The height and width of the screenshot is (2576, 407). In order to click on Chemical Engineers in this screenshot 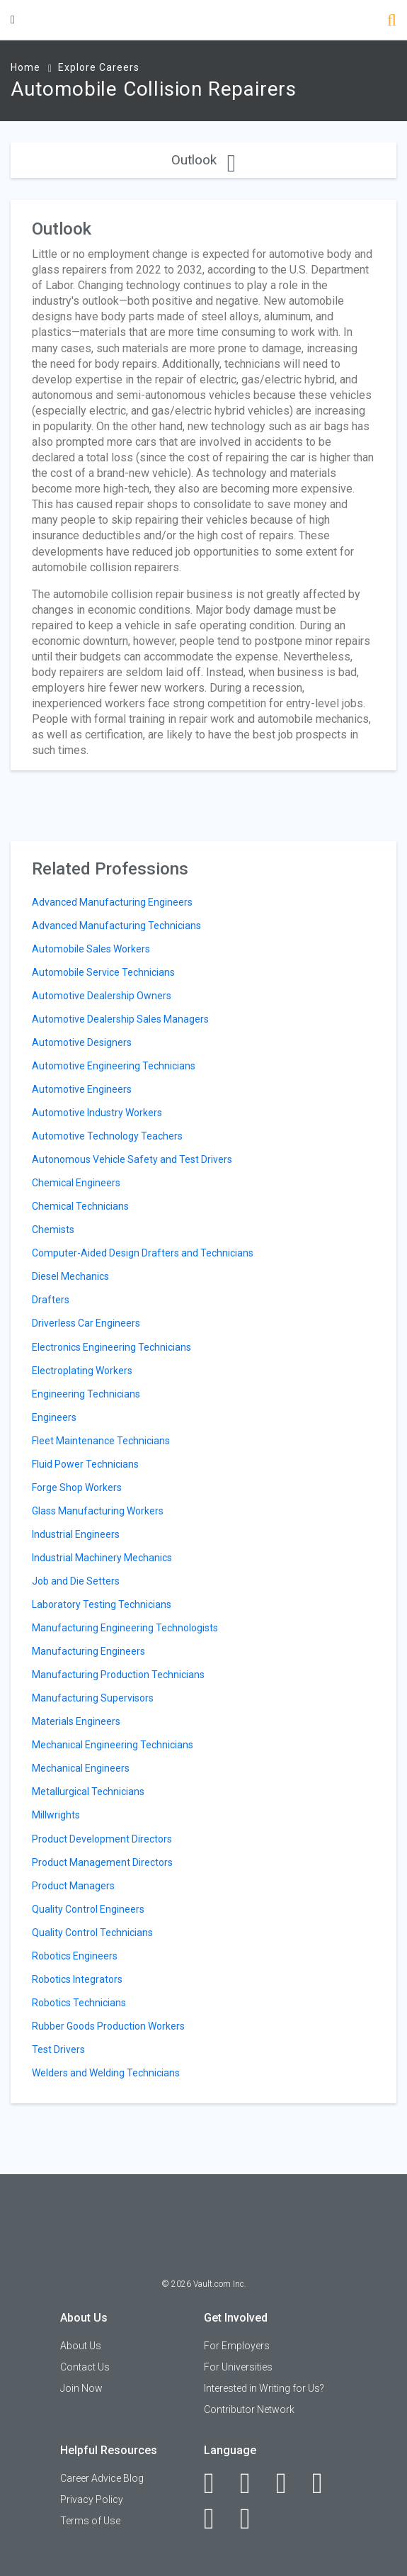, I will do `click(76, 1182)`.